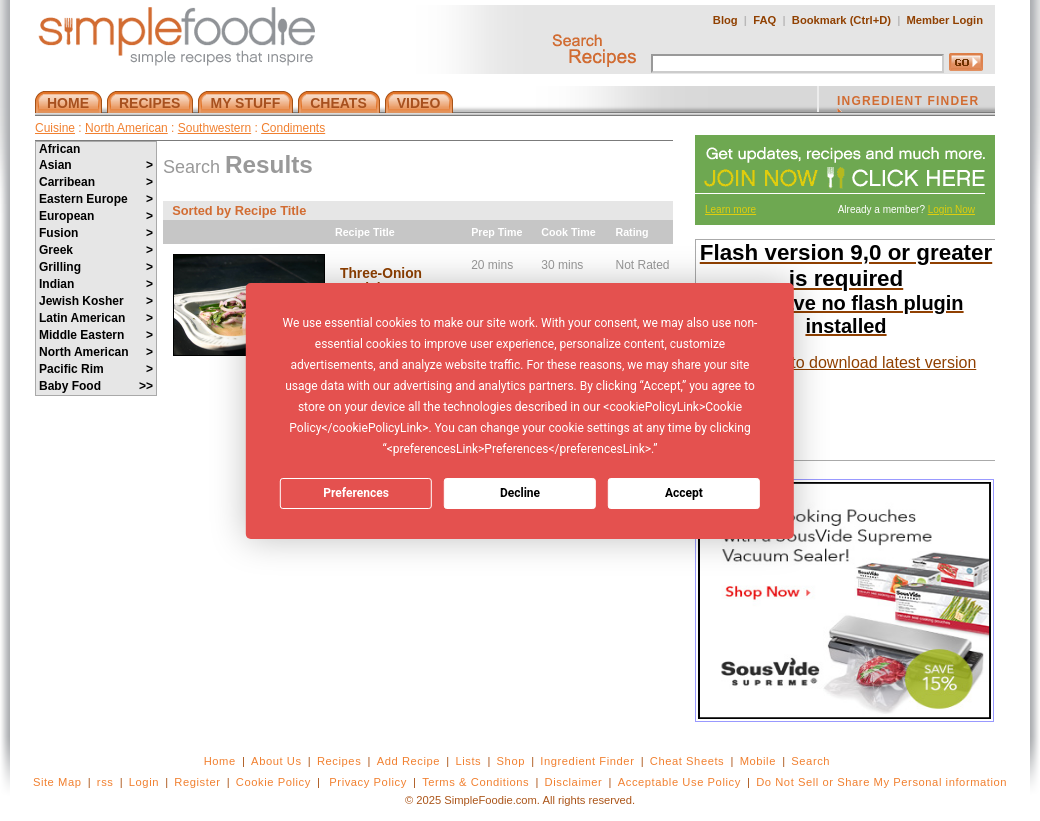  I want to click on Decline, so click(520, 493).